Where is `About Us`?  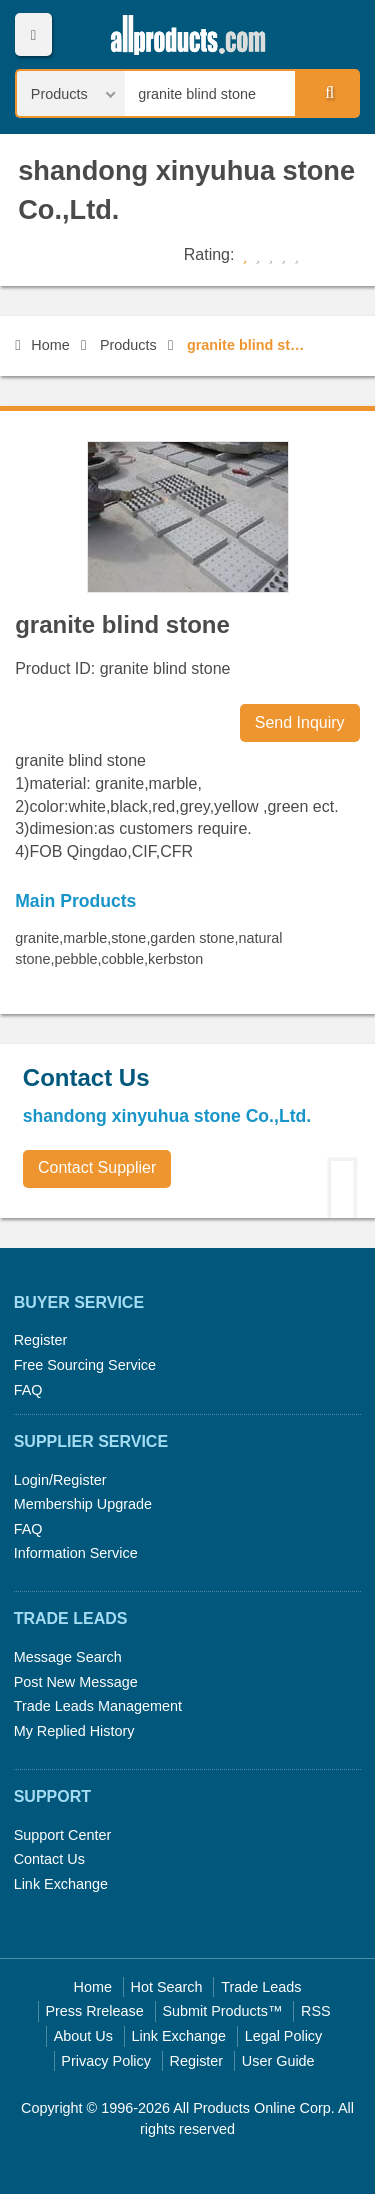 About Us is located at coordinates (83, 2036).